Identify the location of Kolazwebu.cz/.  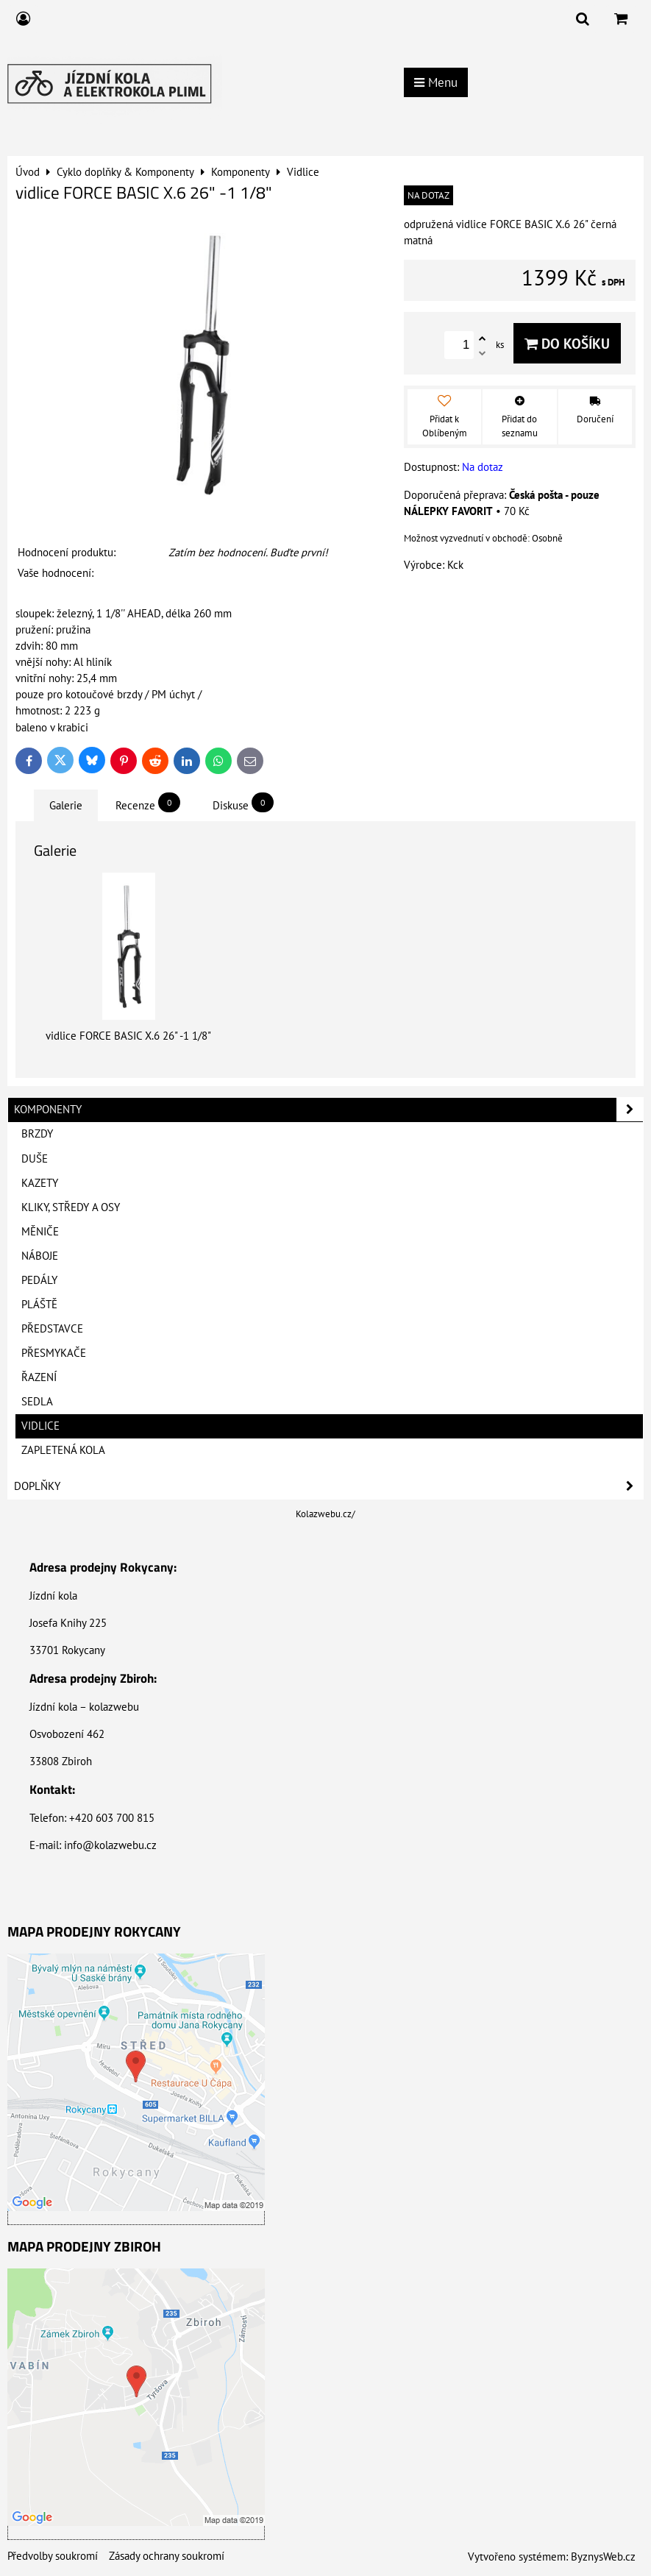
(325, 1514).